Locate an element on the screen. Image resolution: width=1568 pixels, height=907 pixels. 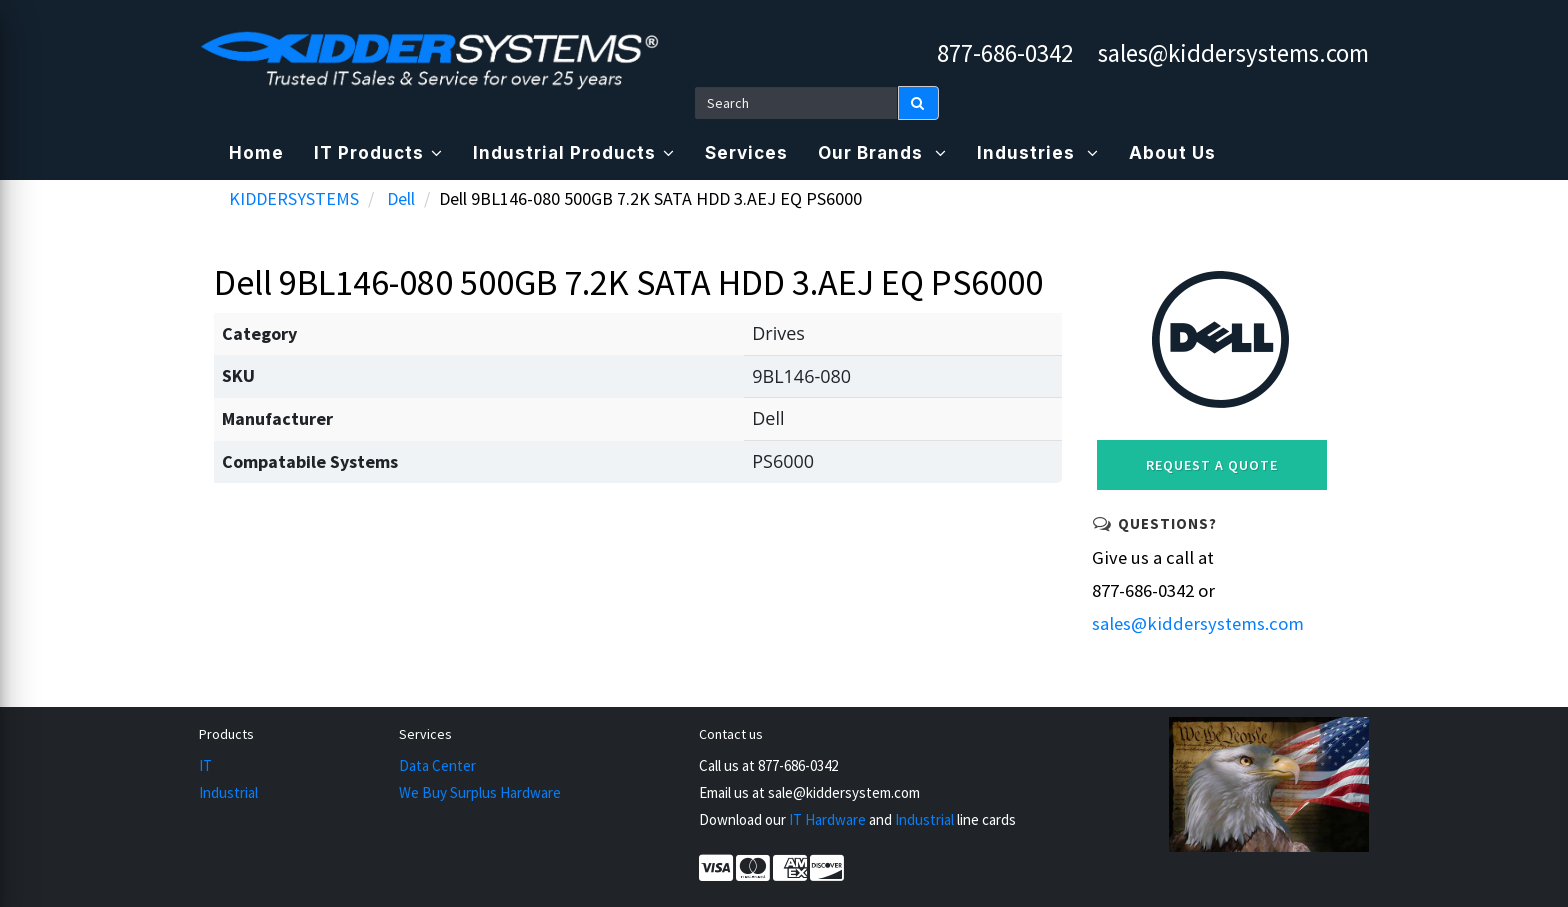
We Buy Surplus Hardware is located at coordinates (480, 792).